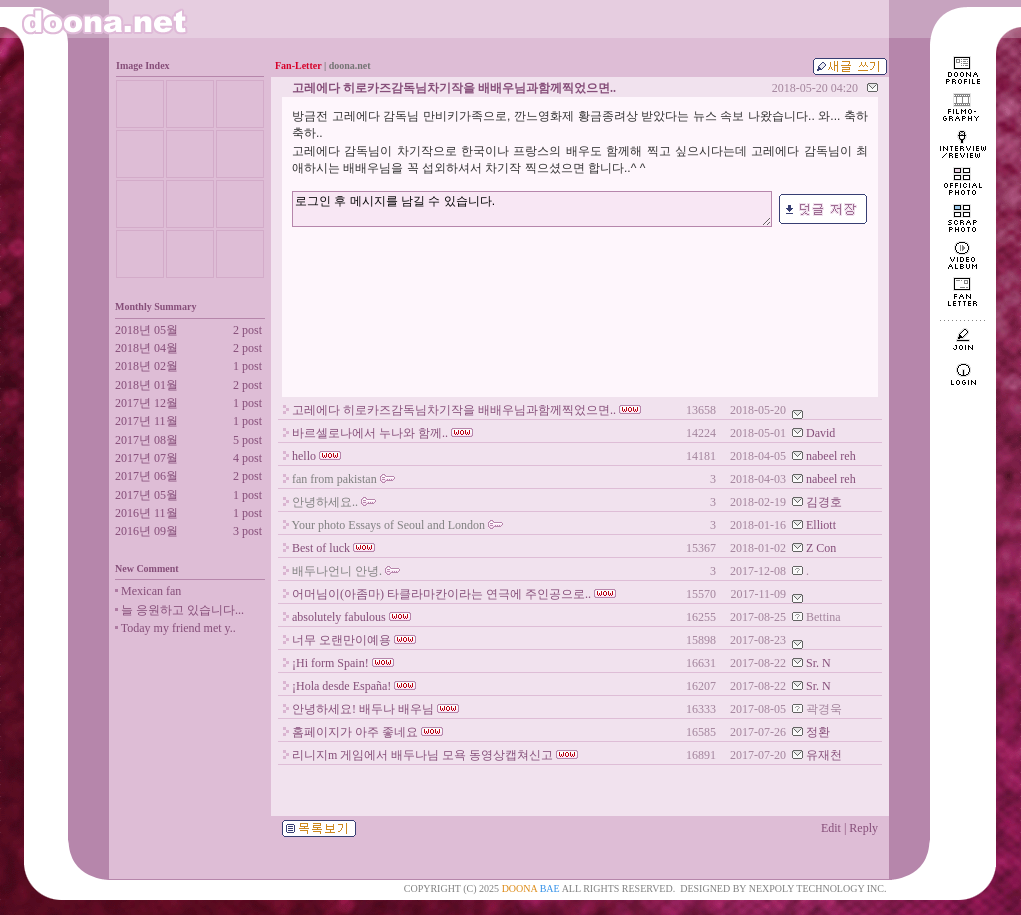  I want to click on 유재천, so click(824, 755).